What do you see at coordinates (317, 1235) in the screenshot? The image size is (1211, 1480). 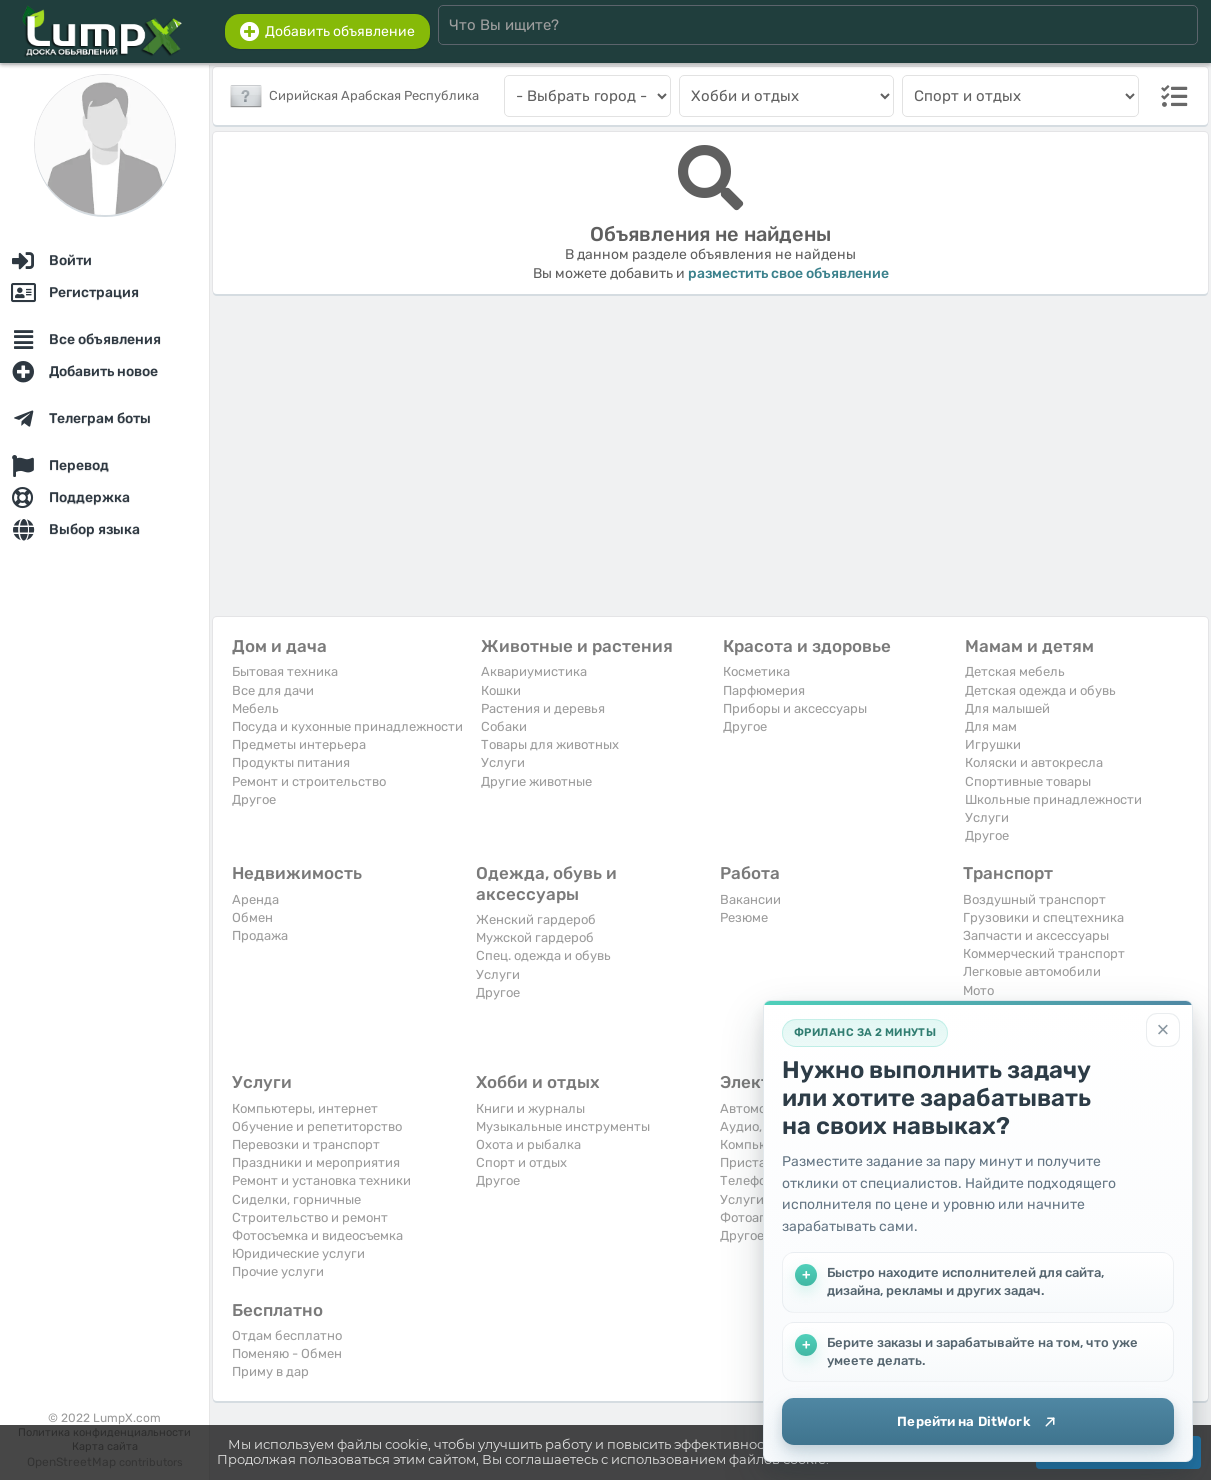 I see `Фотосъемка и видеосъемка` at bounding box center [317, 1235].